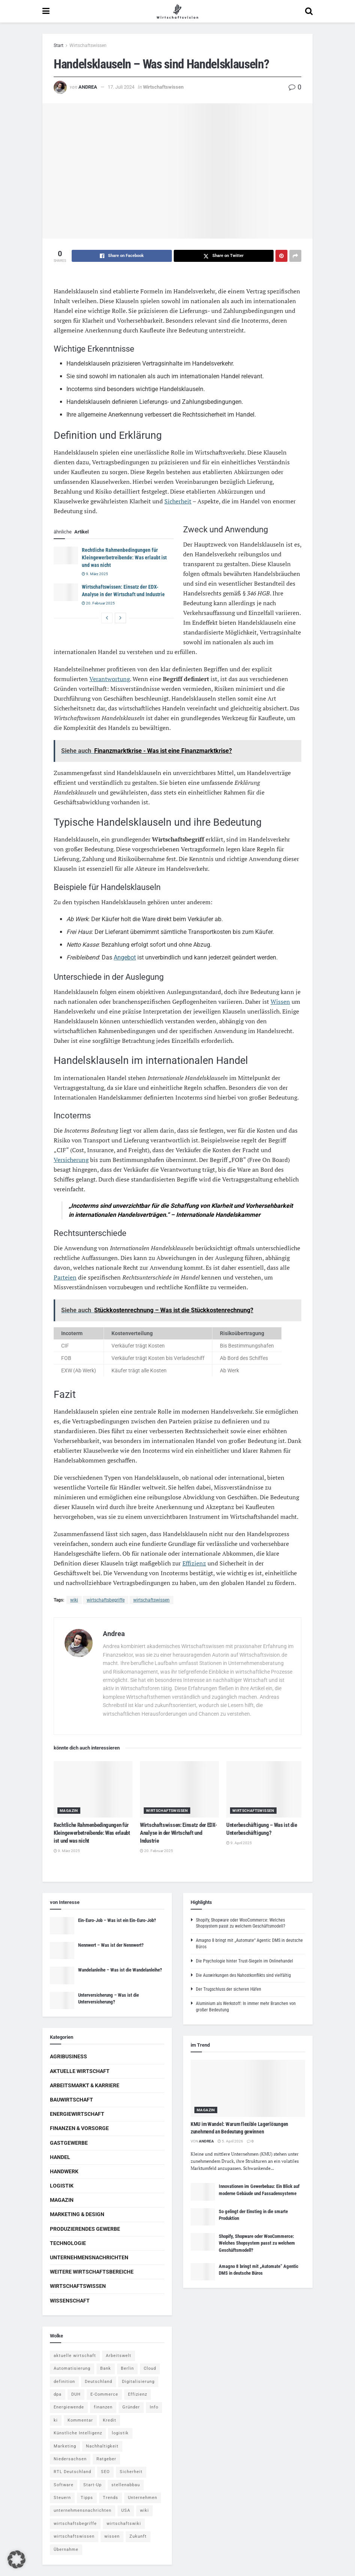  Describe the element at coordinates (98, 2381) in the screenshot. I see `Deutschland [Deutschland (4 Einträge)]` at that location.